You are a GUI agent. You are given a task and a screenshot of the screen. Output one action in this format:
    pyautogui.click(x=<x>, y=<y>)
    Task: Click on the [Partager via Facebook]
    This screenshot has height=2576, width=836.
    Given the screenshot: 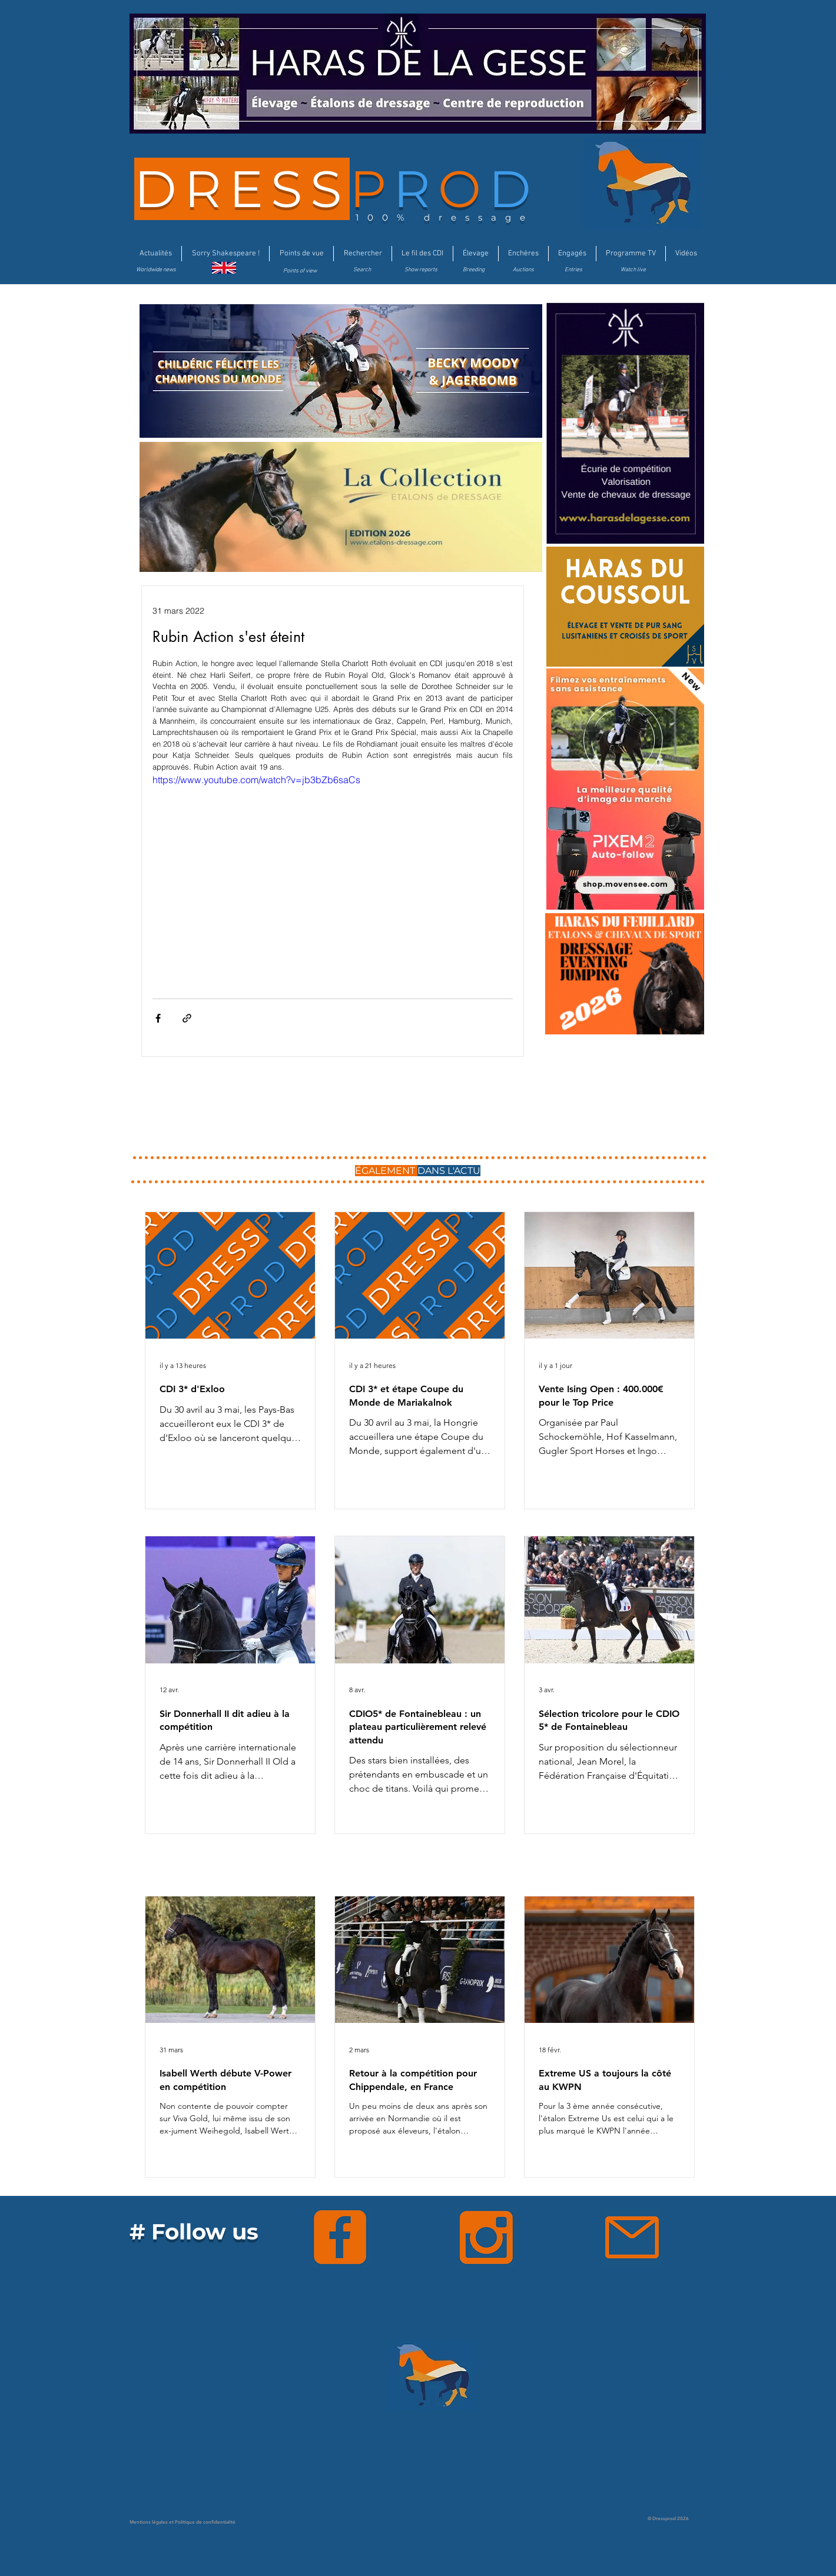 What is the action you would take?
    pyautogui.click(x=158, y=1018)
    